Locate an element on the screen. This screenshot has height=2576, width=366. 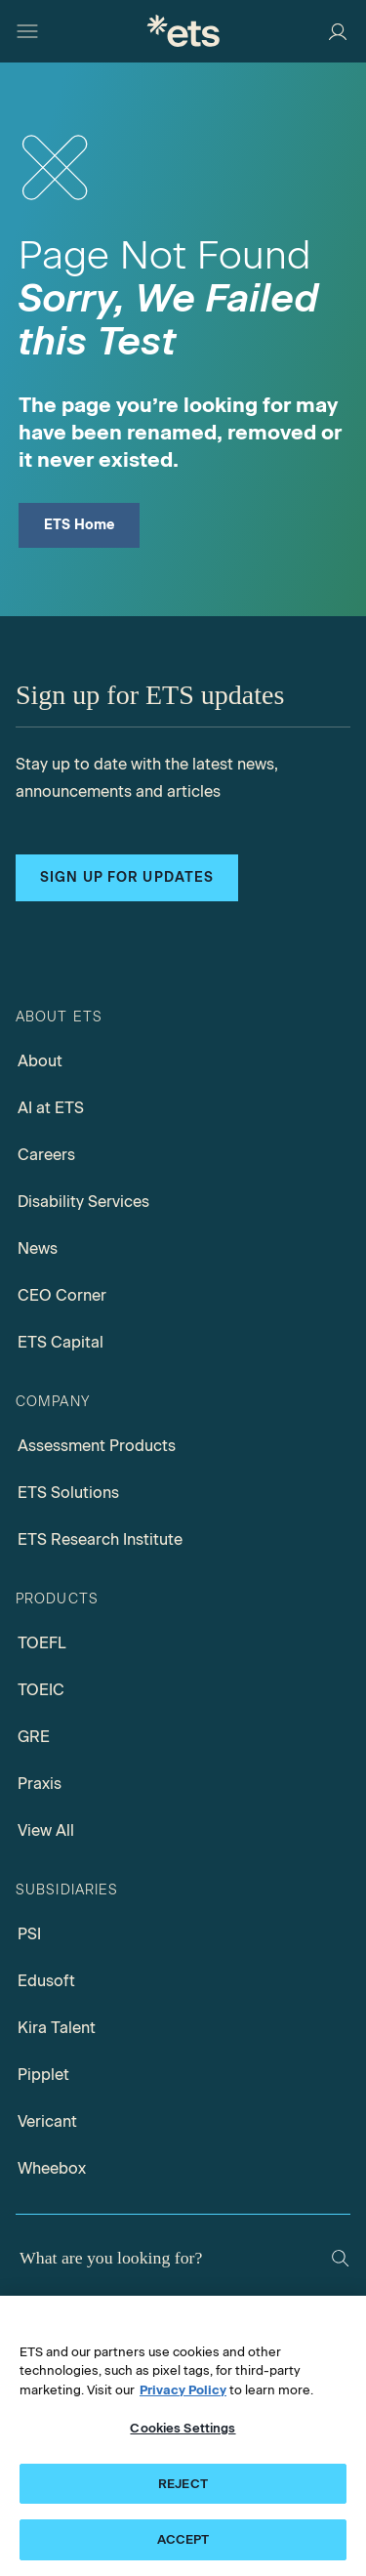
About is located at coordinates (40, 1061).